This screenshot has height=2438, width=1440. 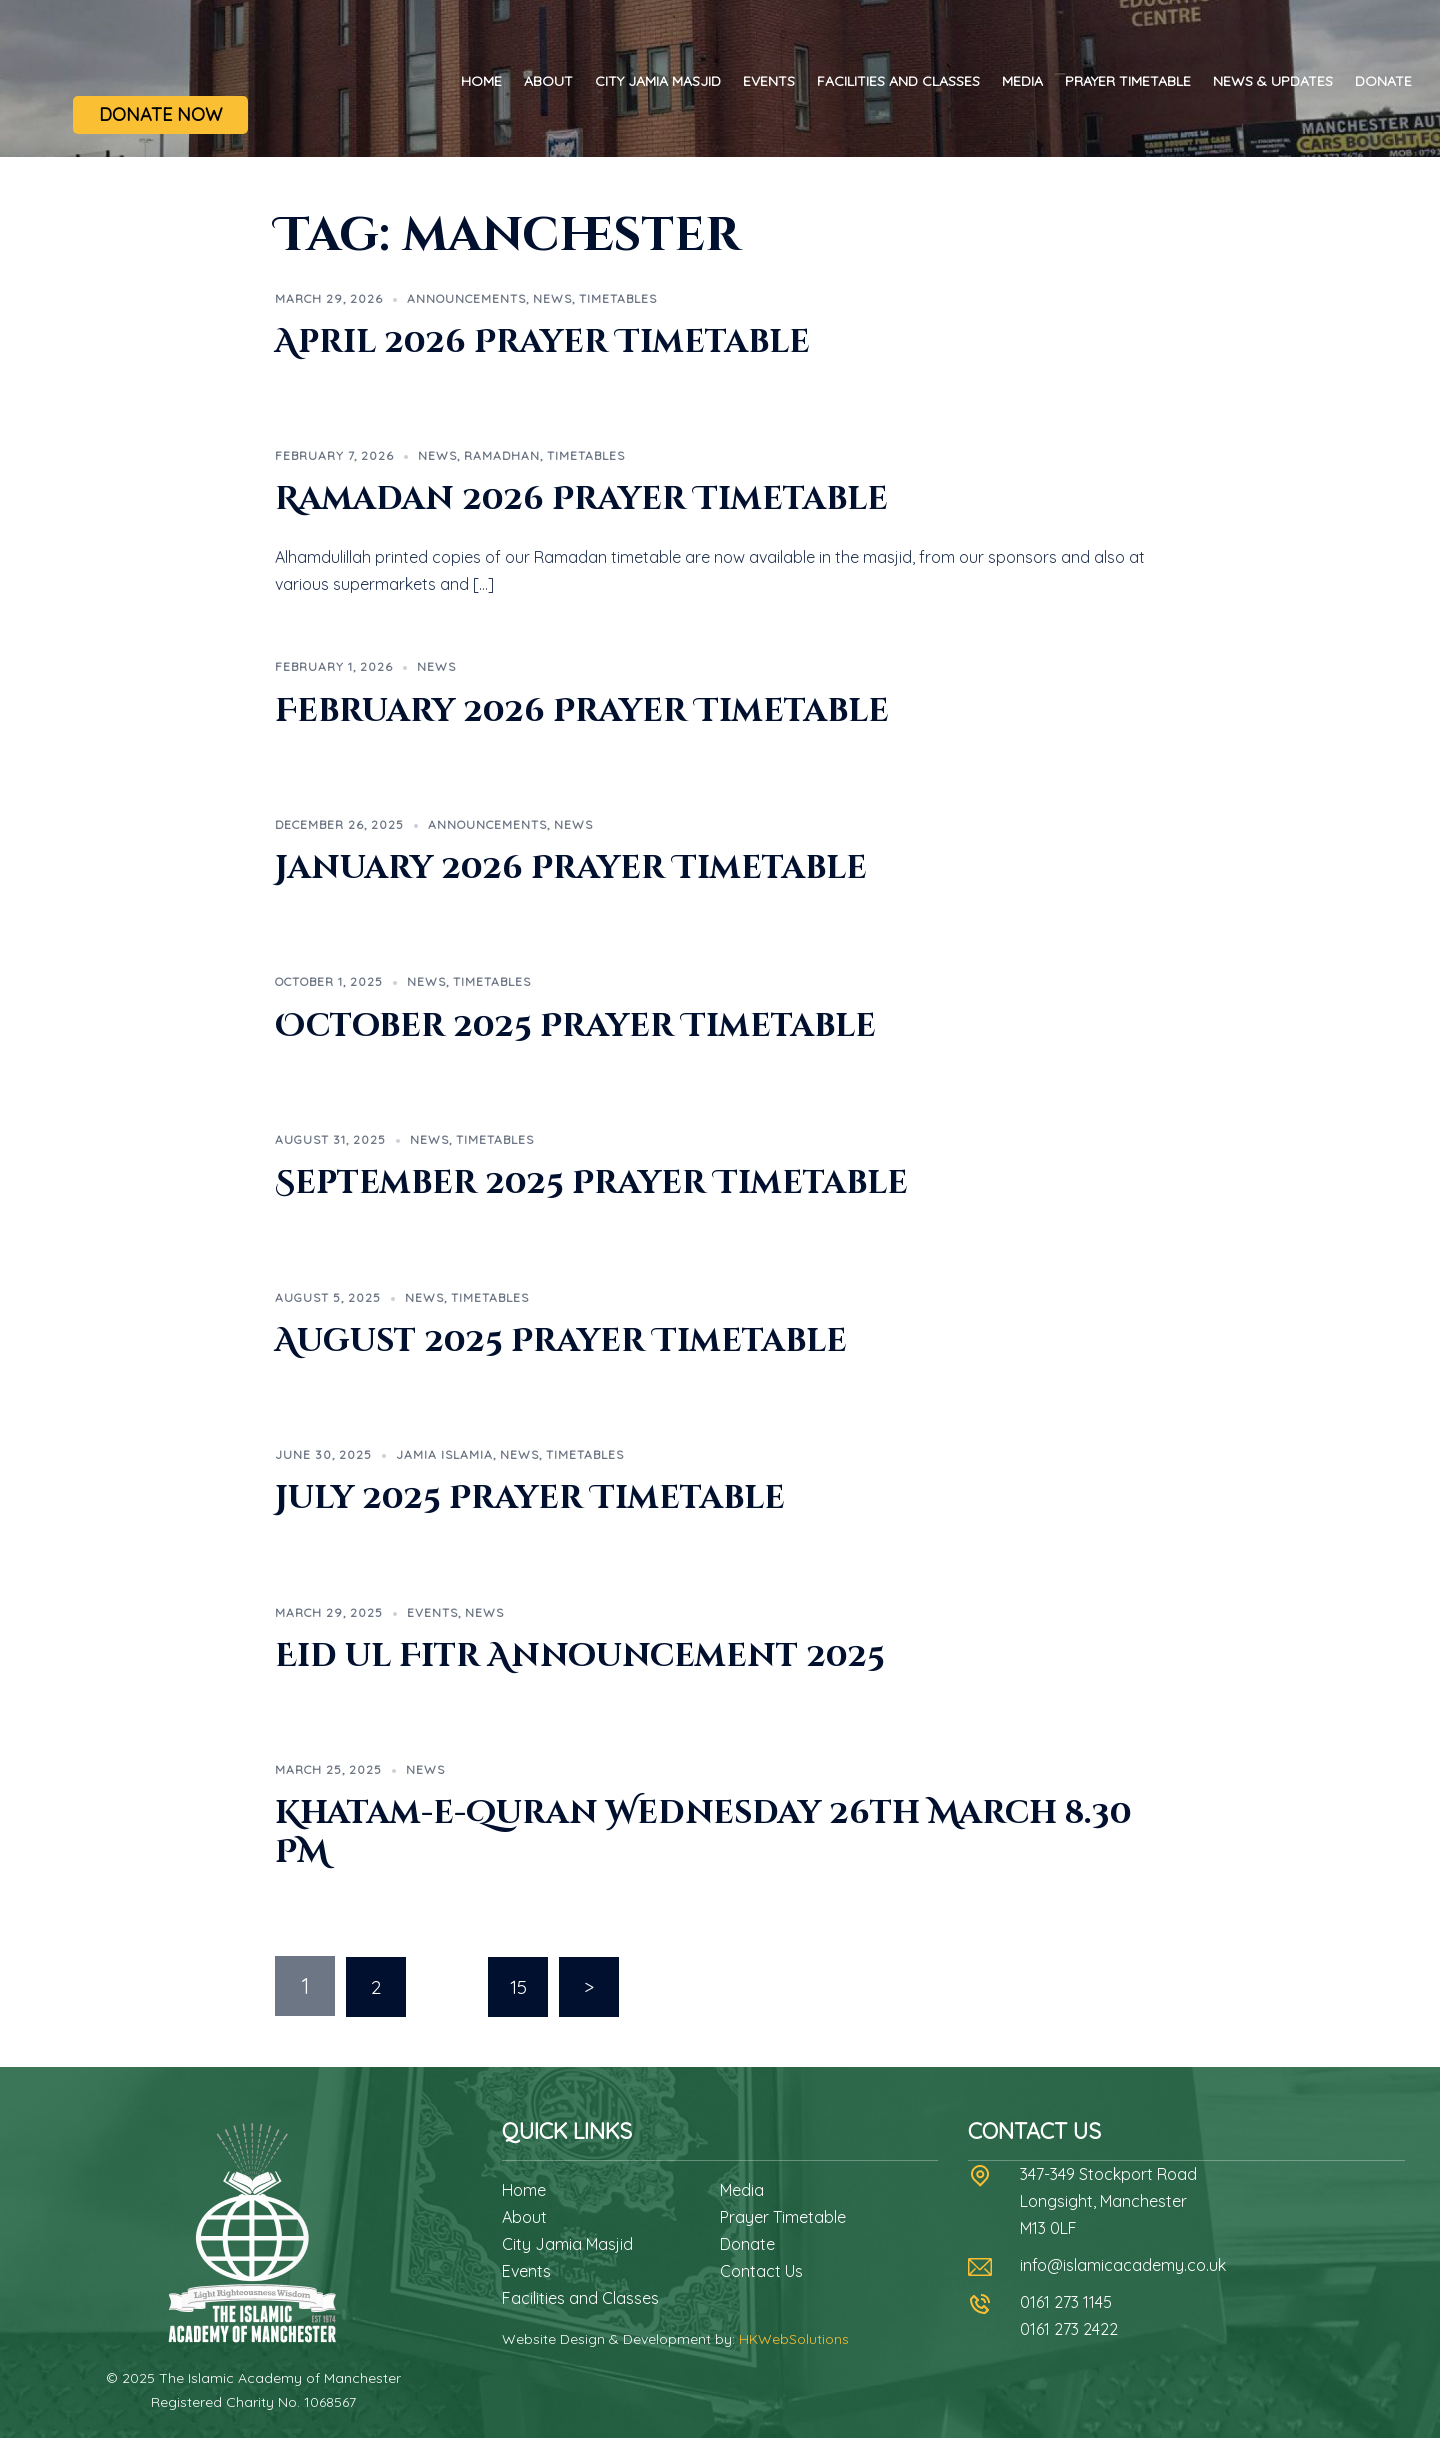 What do you see at coordinates (658, 81) in the screenshot?
I see `City Jamia Masjid` at bounding box center [658, 81].